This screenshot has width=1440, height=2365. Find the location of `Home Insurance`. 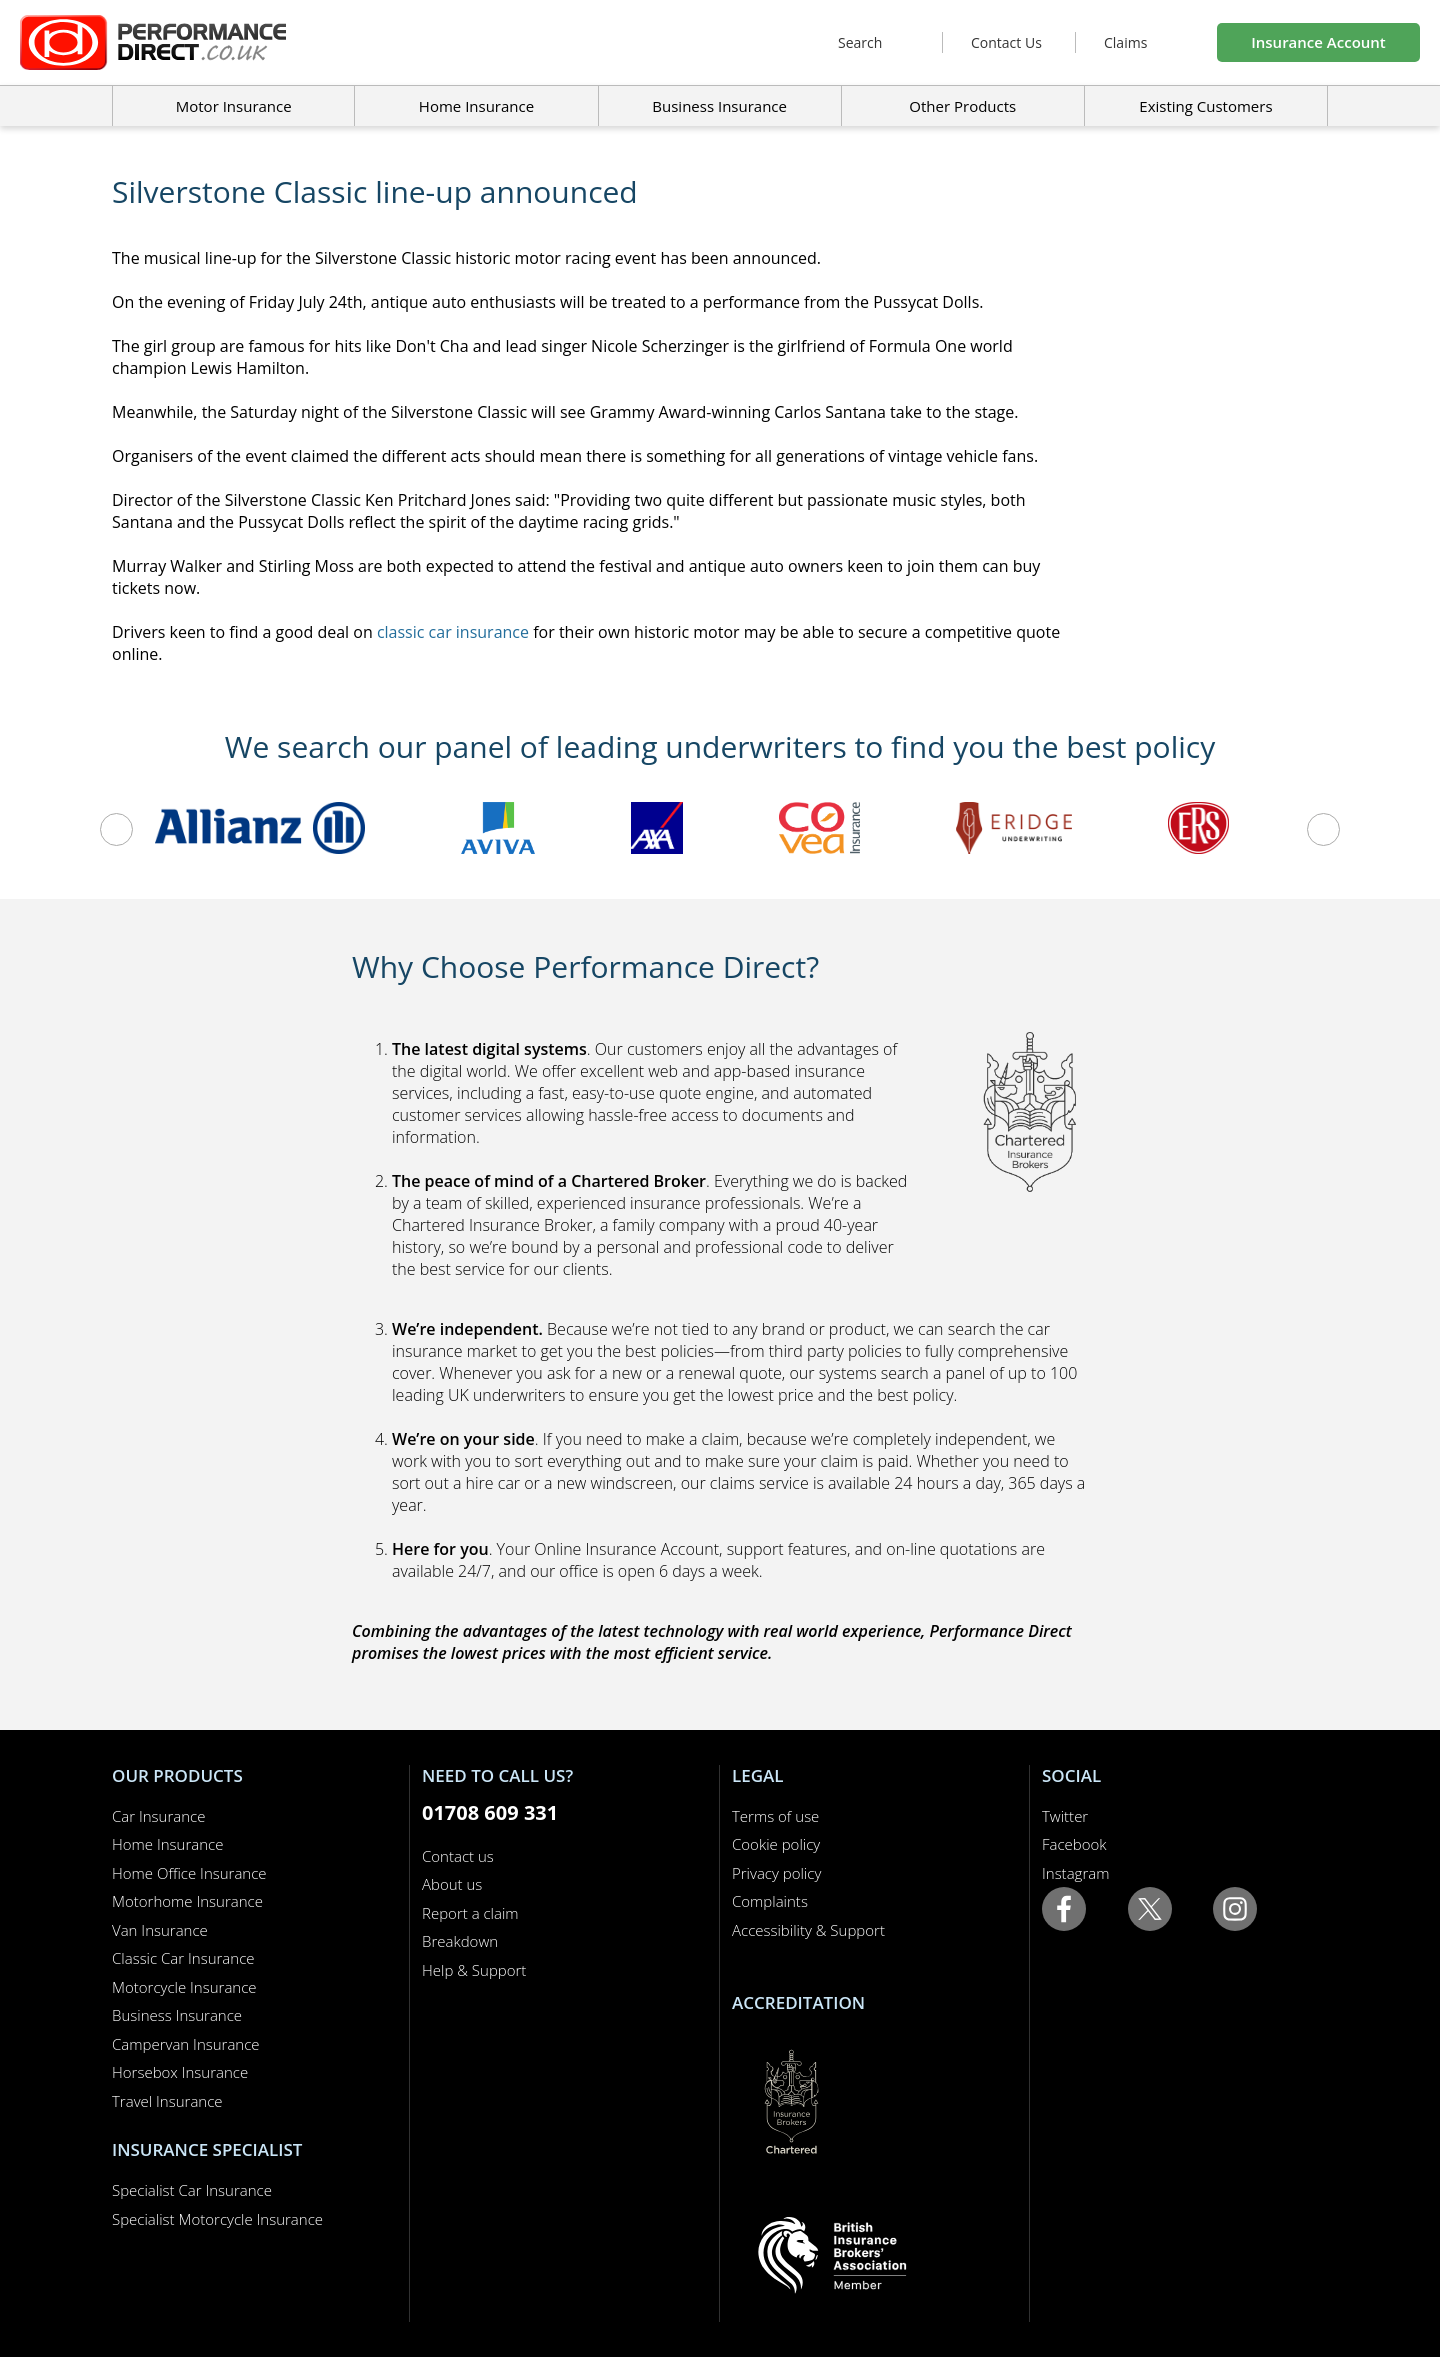

Home Insurance is located at coordinates (167, 1844).